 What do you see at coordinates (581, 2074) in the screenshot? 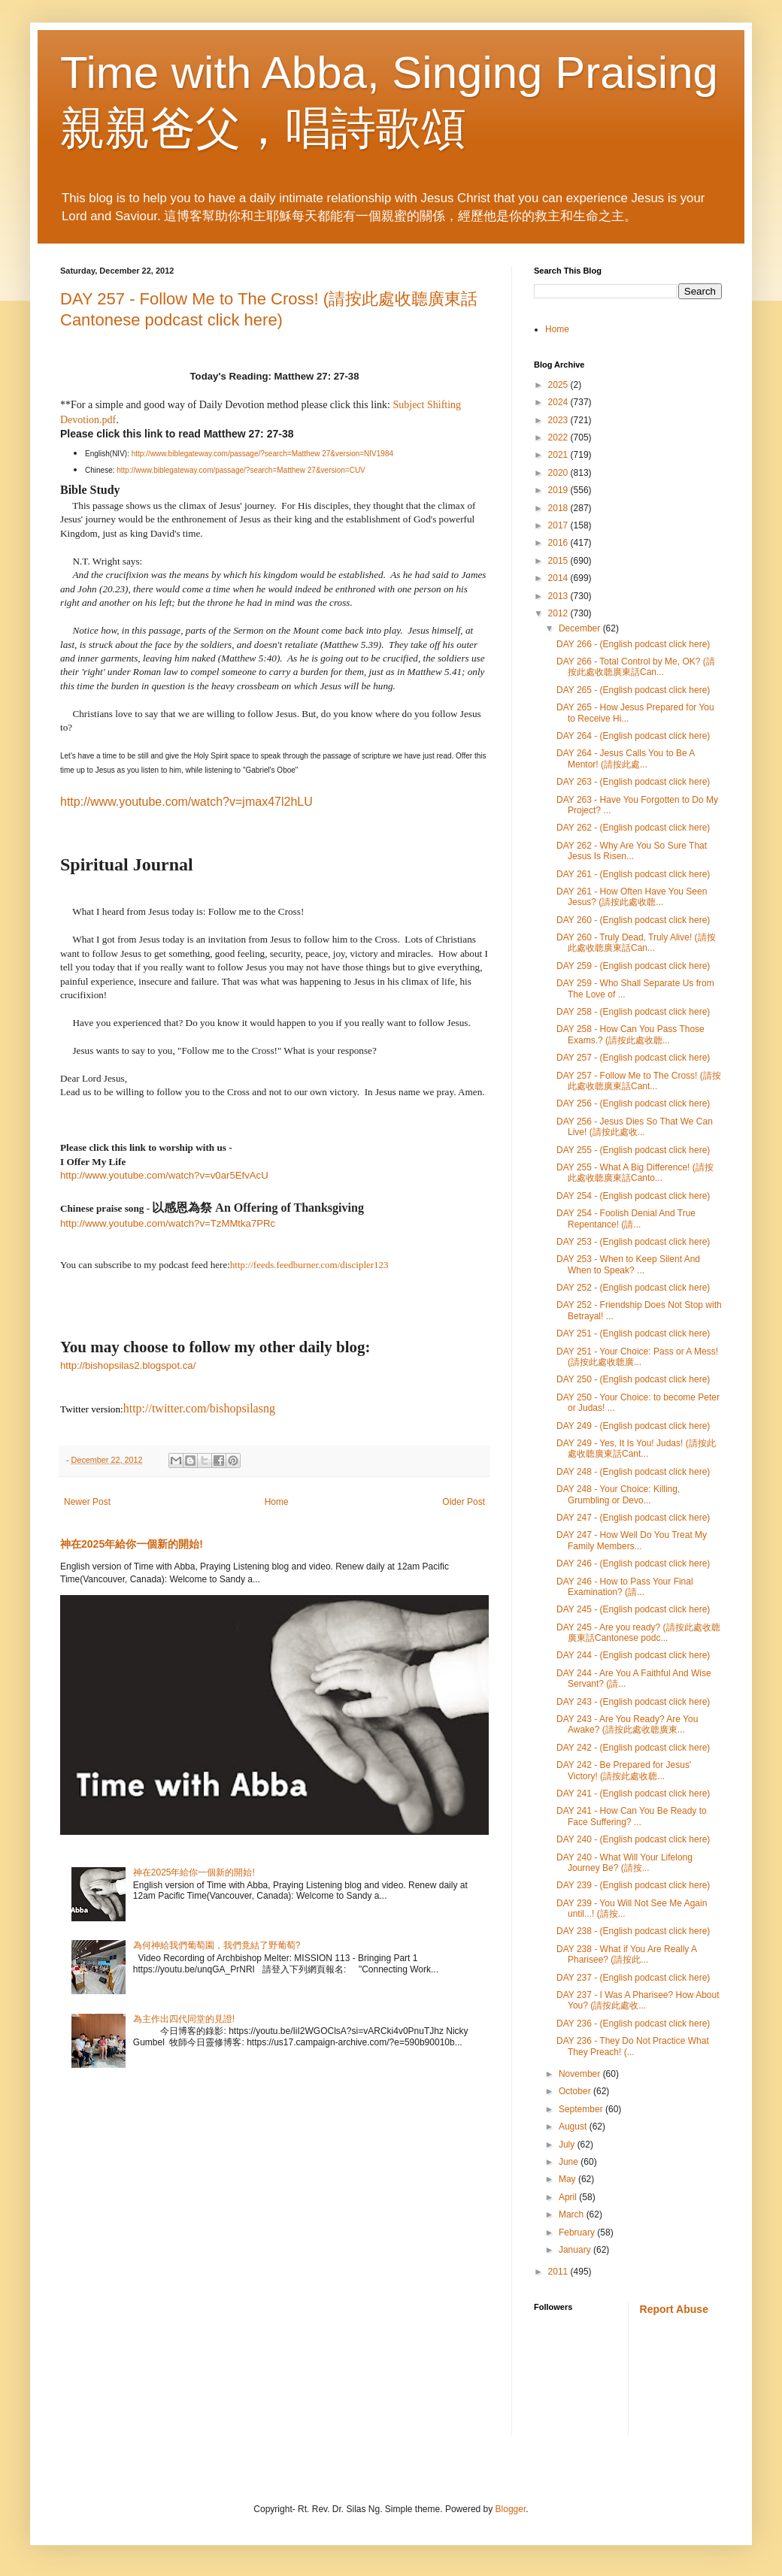
I see `November` at bounding box center [581, 2074].